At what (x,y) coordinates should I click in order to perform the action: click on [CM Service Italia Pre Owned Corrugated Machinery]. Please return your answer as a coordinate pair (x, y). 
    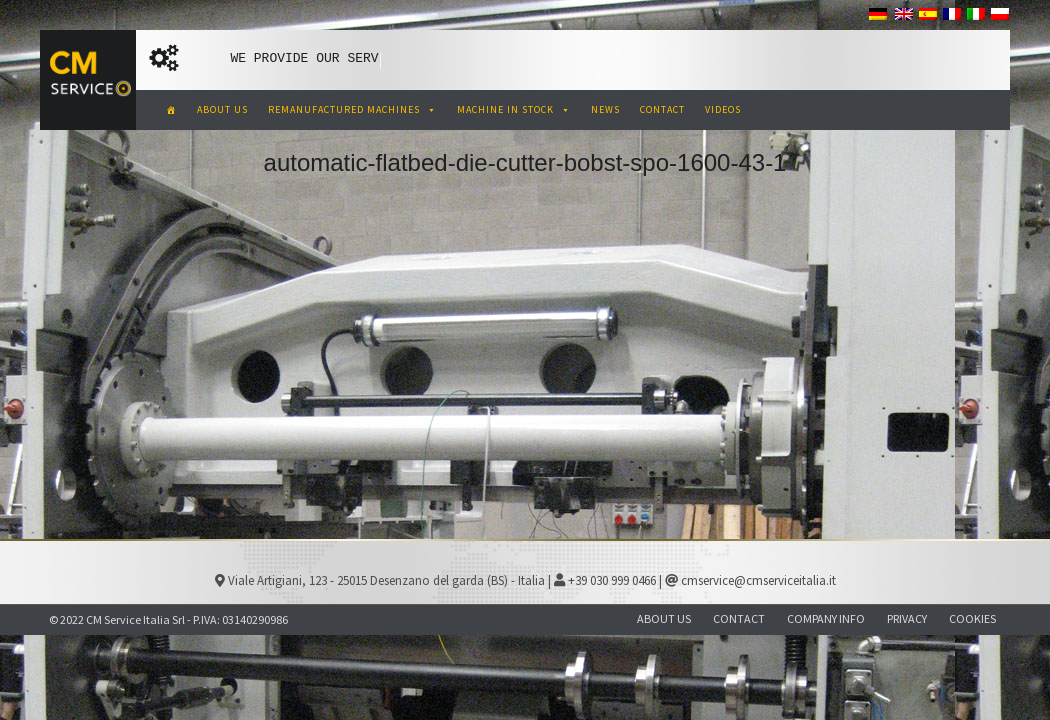
    Looking at the image, I should click on (171, 110).